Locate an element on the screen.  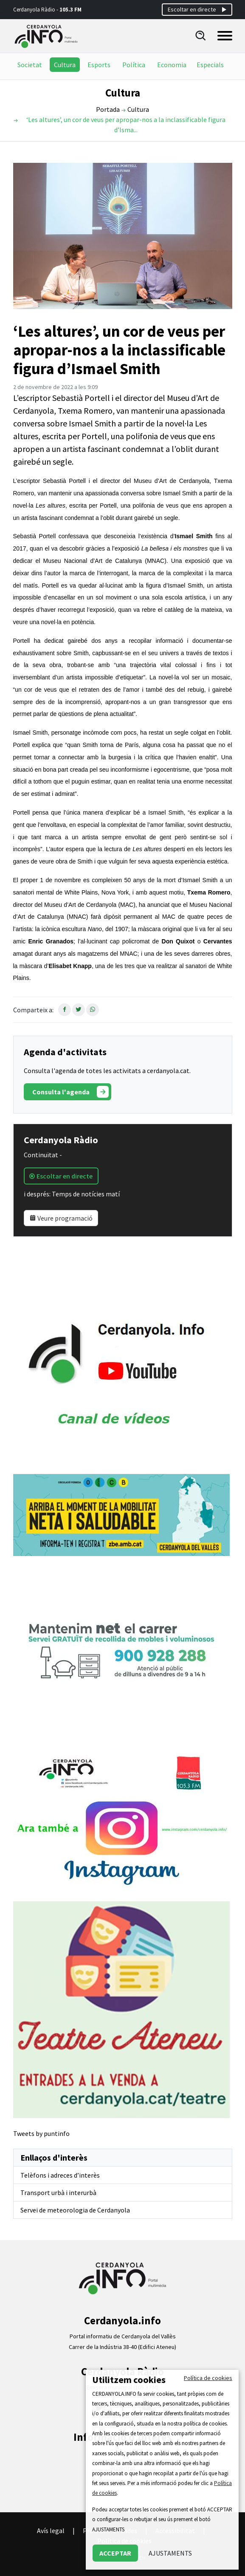
Cultura is located at coordinates (65, 64).